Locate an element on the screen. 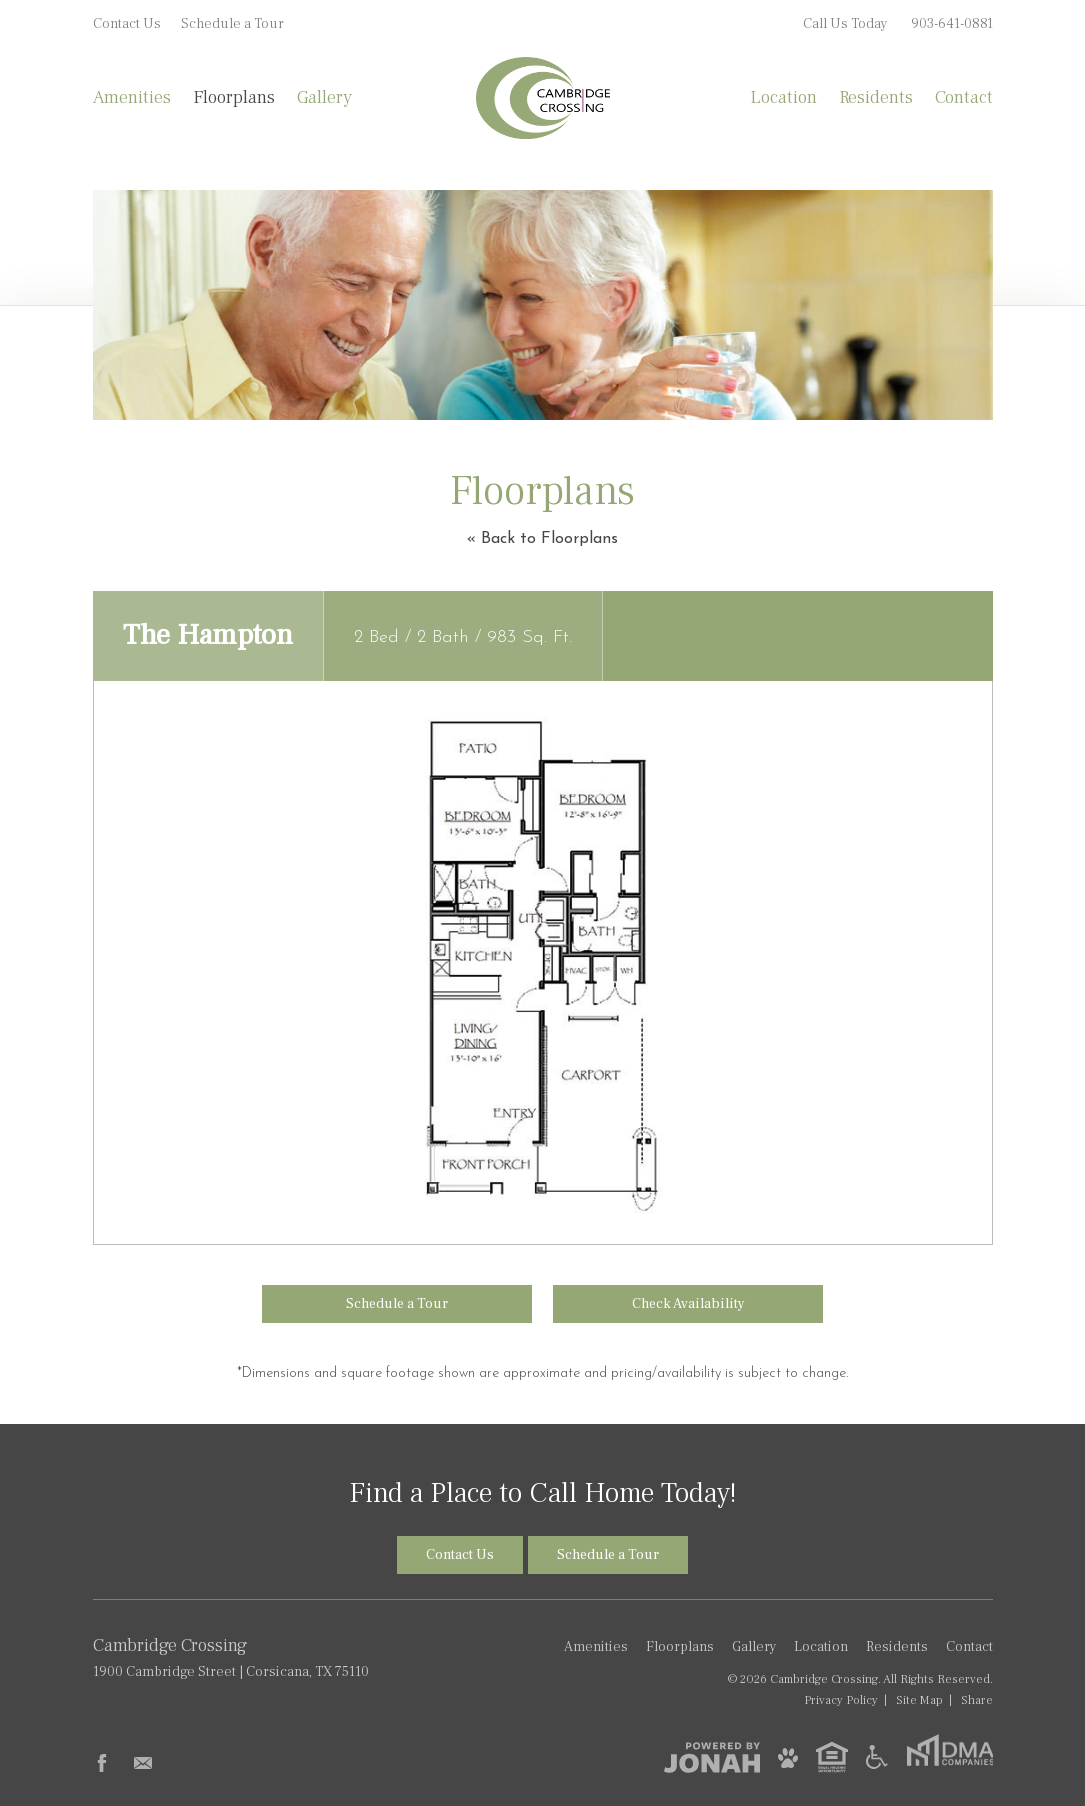 The height and width of the screenshot is (1806, 1085). Location is located at coordinates (783, 97).